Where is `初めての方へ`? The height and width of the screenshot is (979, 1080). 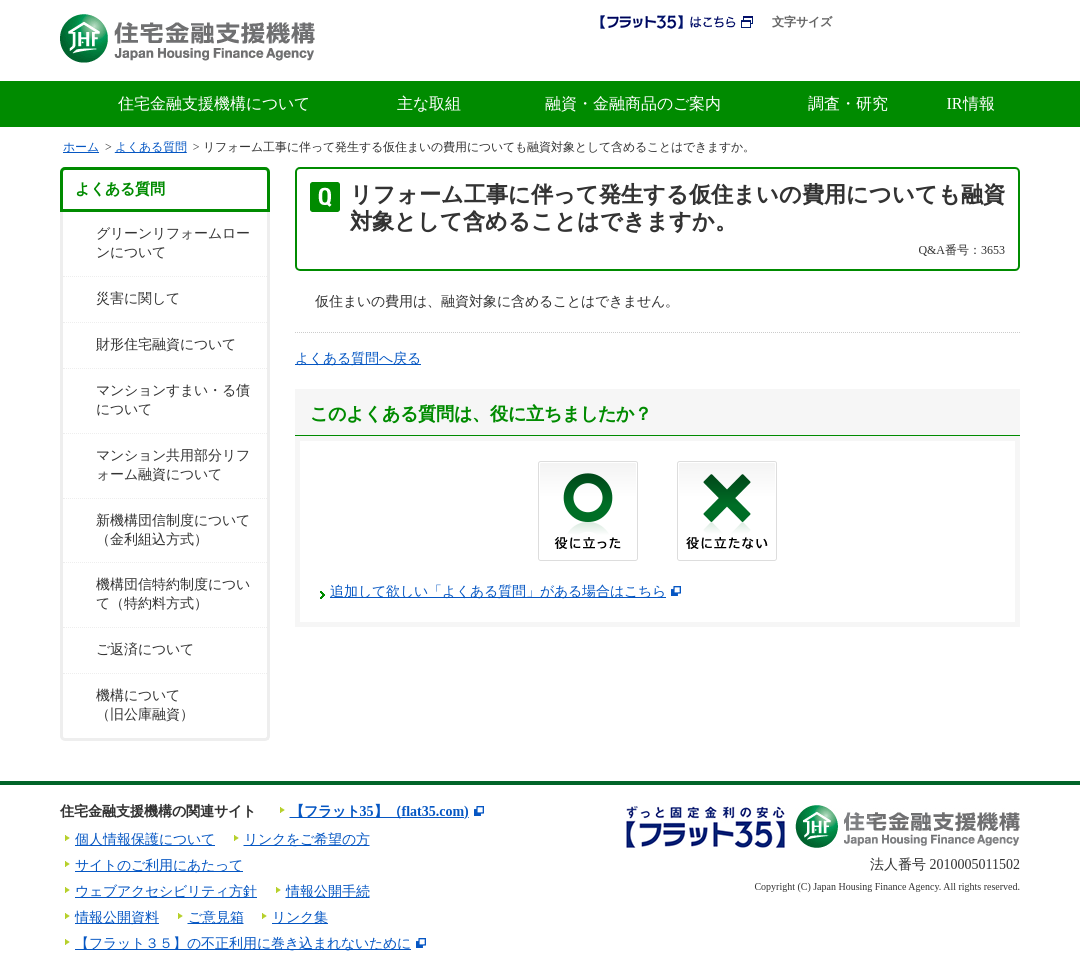
初めての方へ is located at coordinates (674, 58).